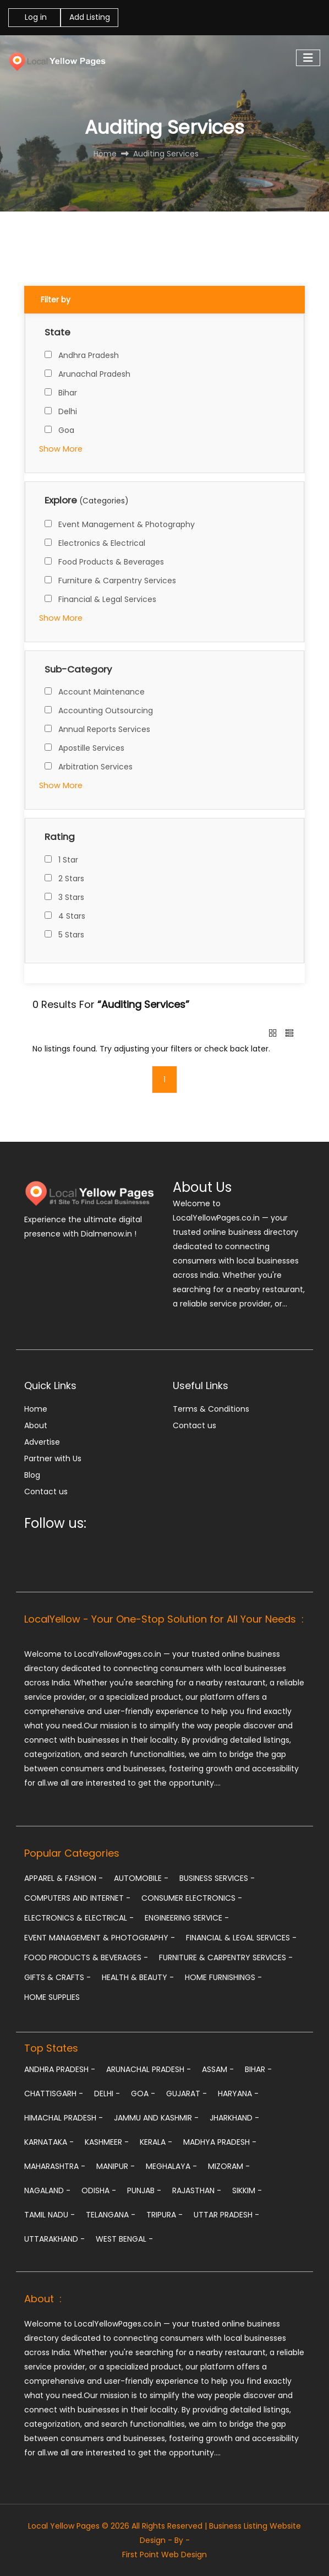 The width and height of the screenshot is (329, 2576). I want to click on Jharkhand -, so click(234, 2117).